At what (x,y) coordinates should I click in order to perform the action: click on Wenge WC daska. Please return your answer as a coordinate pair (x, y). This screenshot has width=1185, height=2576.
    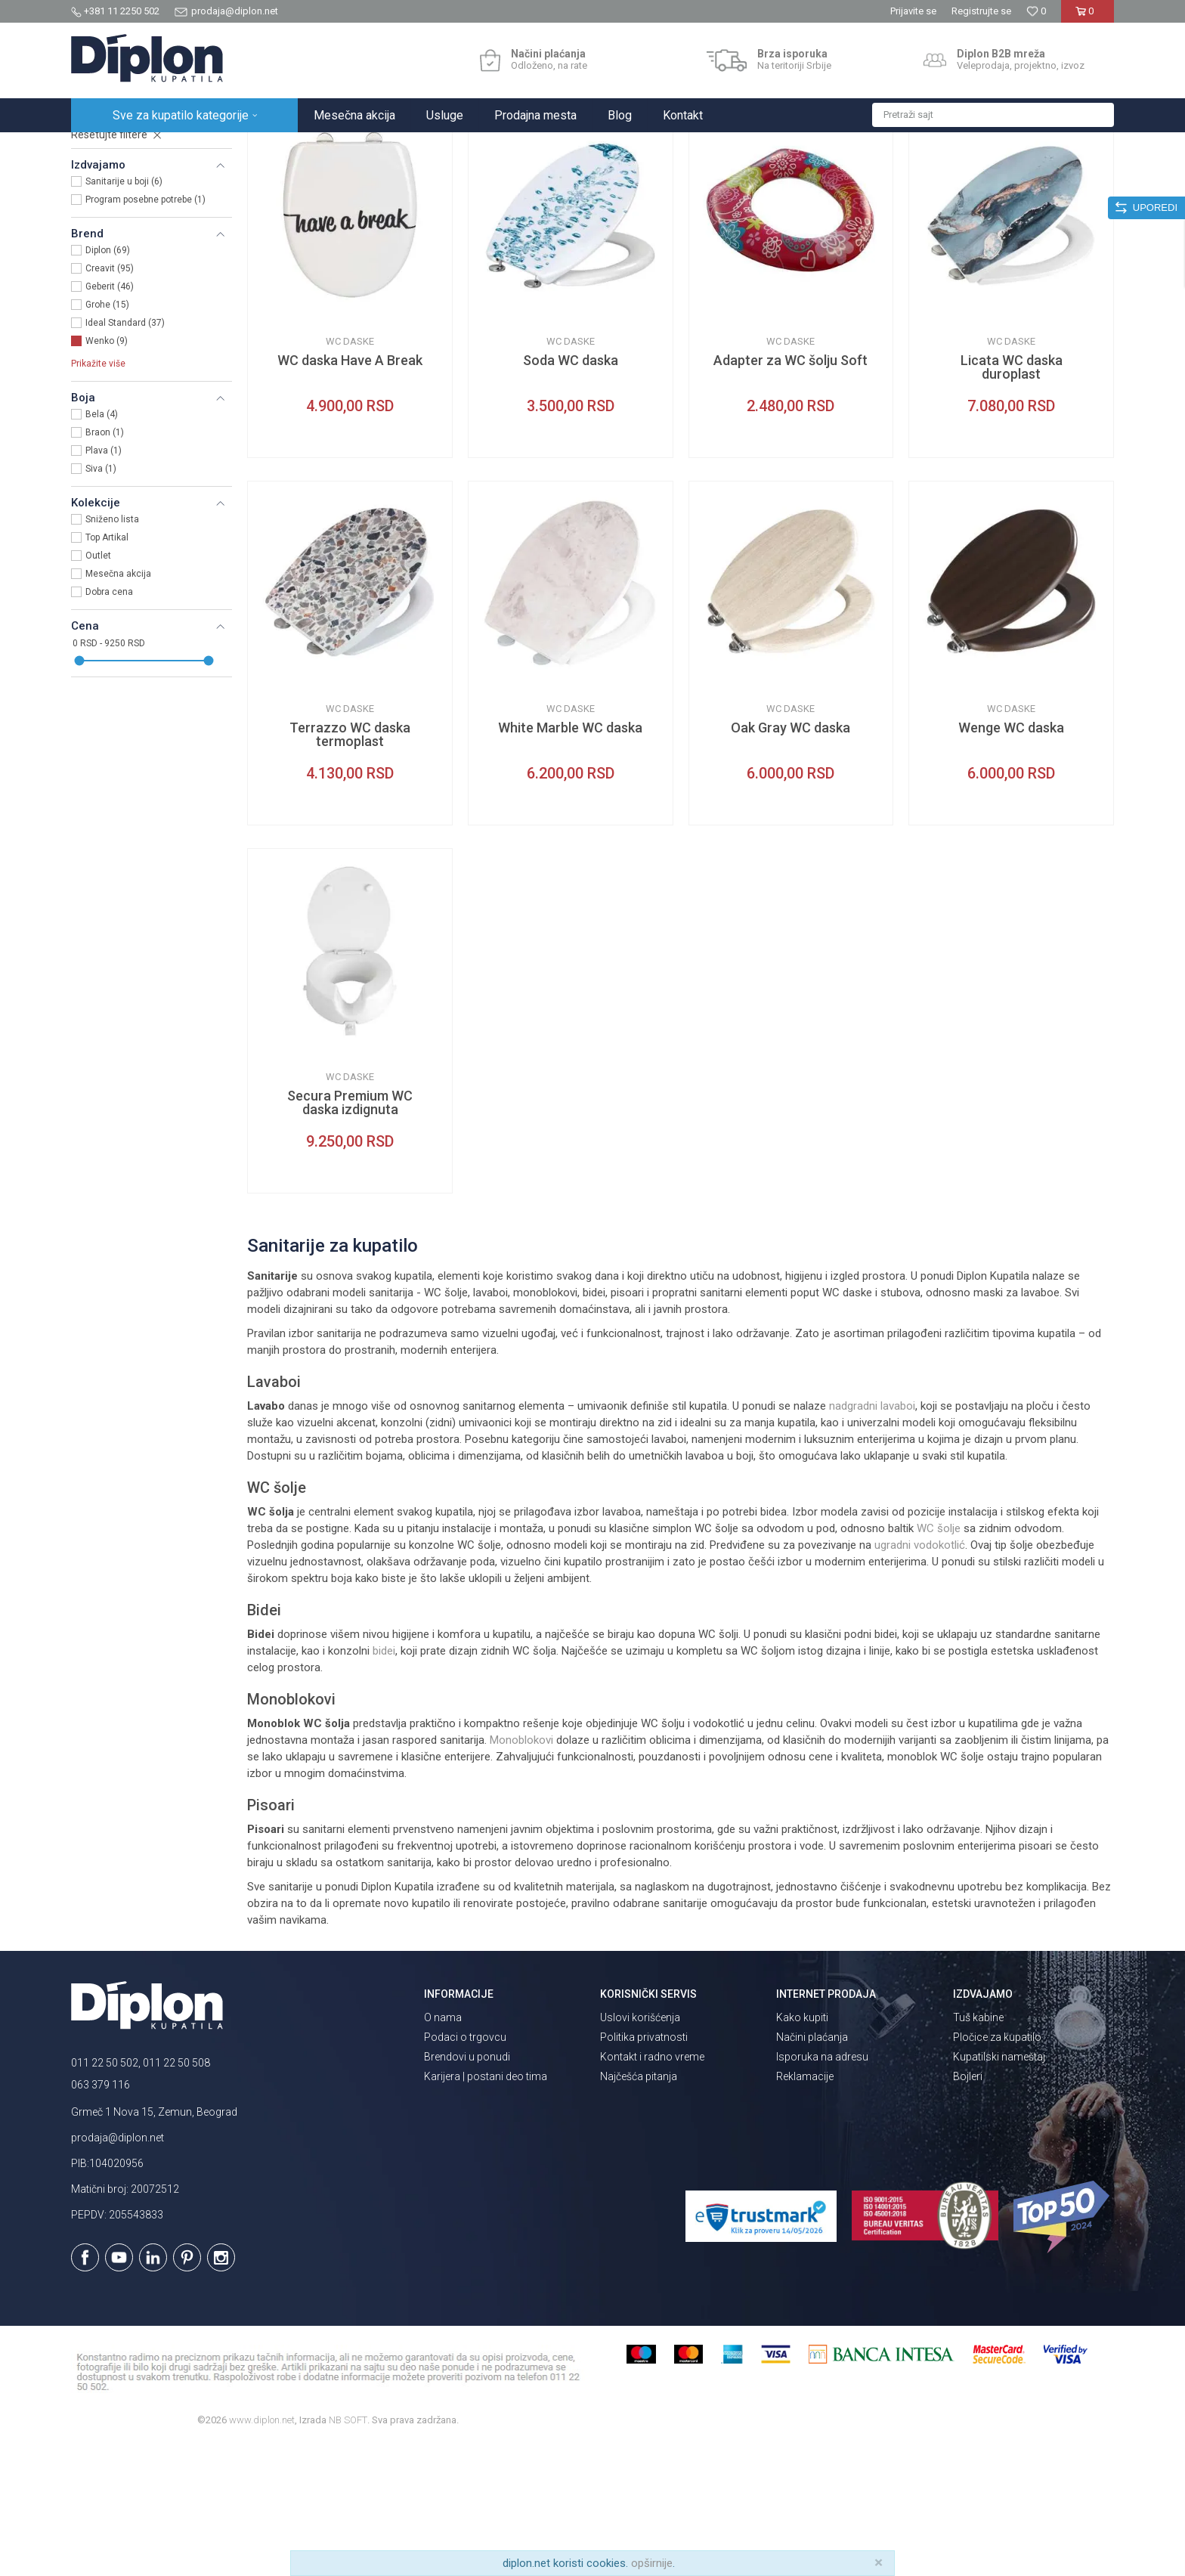
    Looking at the image, I should click on (1011, 860).